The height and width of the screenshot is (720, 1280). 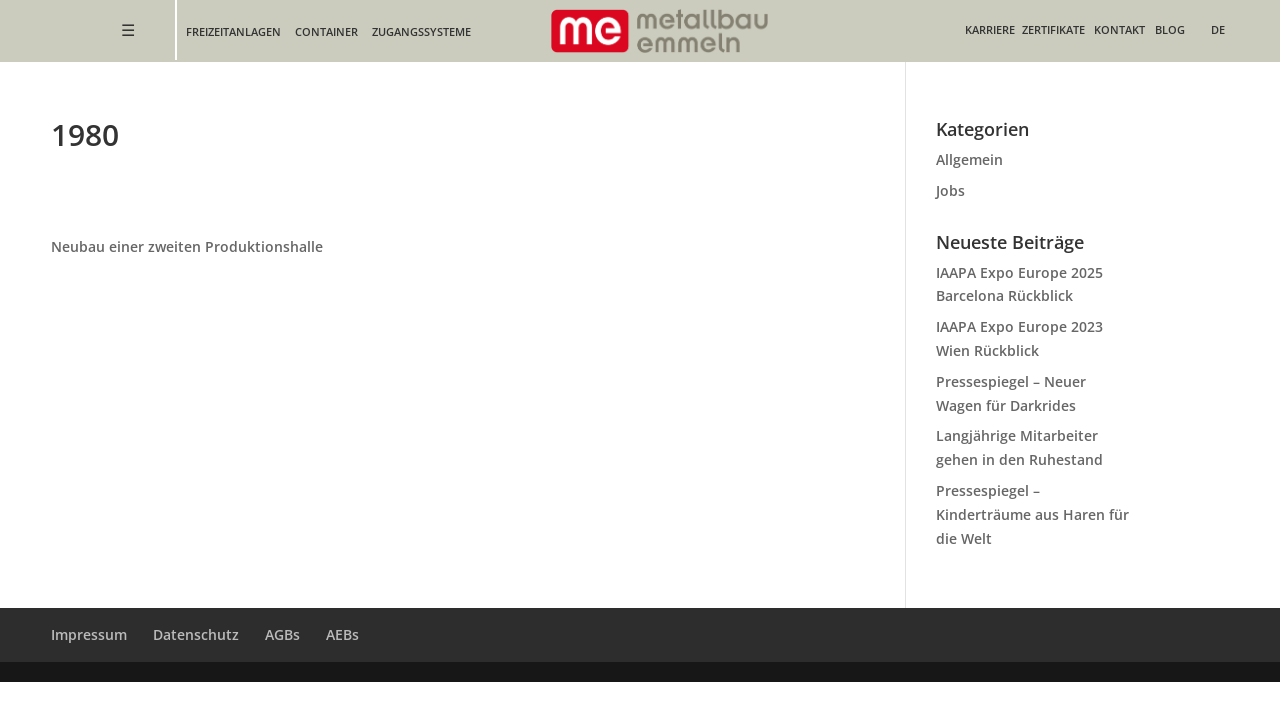 What do you see at coordinates (326, 31) in the screenshot?
I see `Container` at bounding box center [326, 31].